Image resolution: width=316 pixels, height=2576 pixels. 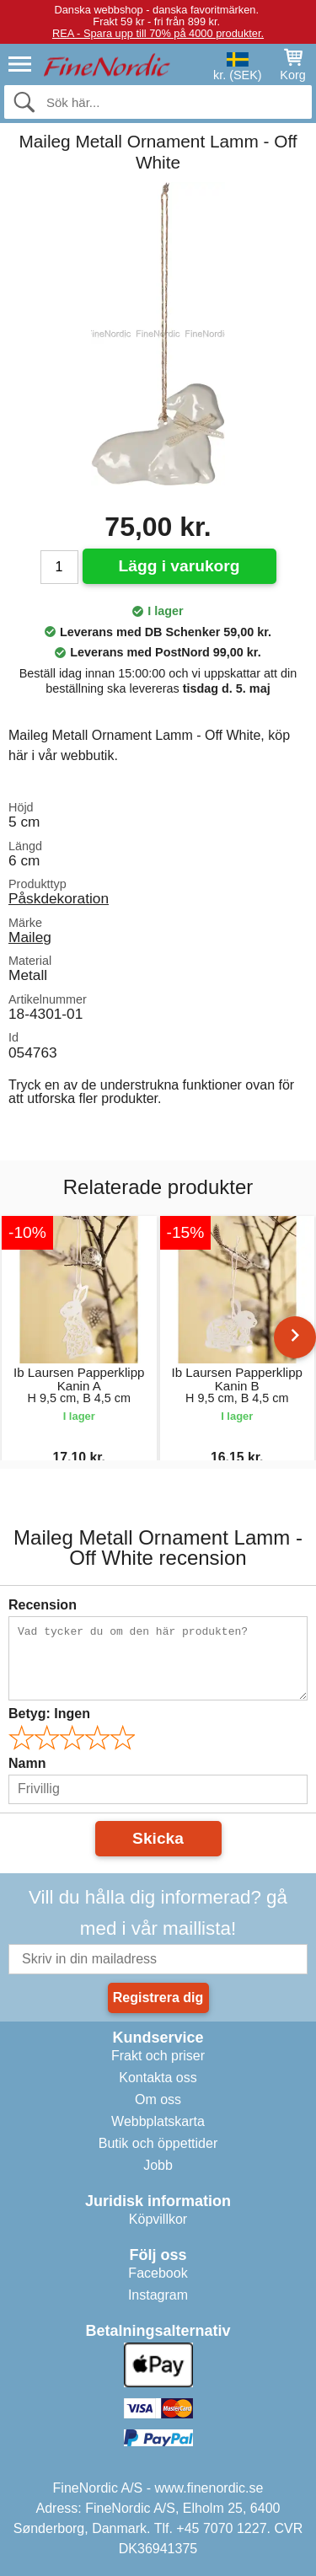 I want to click on Facebook, so click(x=157, y=2273).